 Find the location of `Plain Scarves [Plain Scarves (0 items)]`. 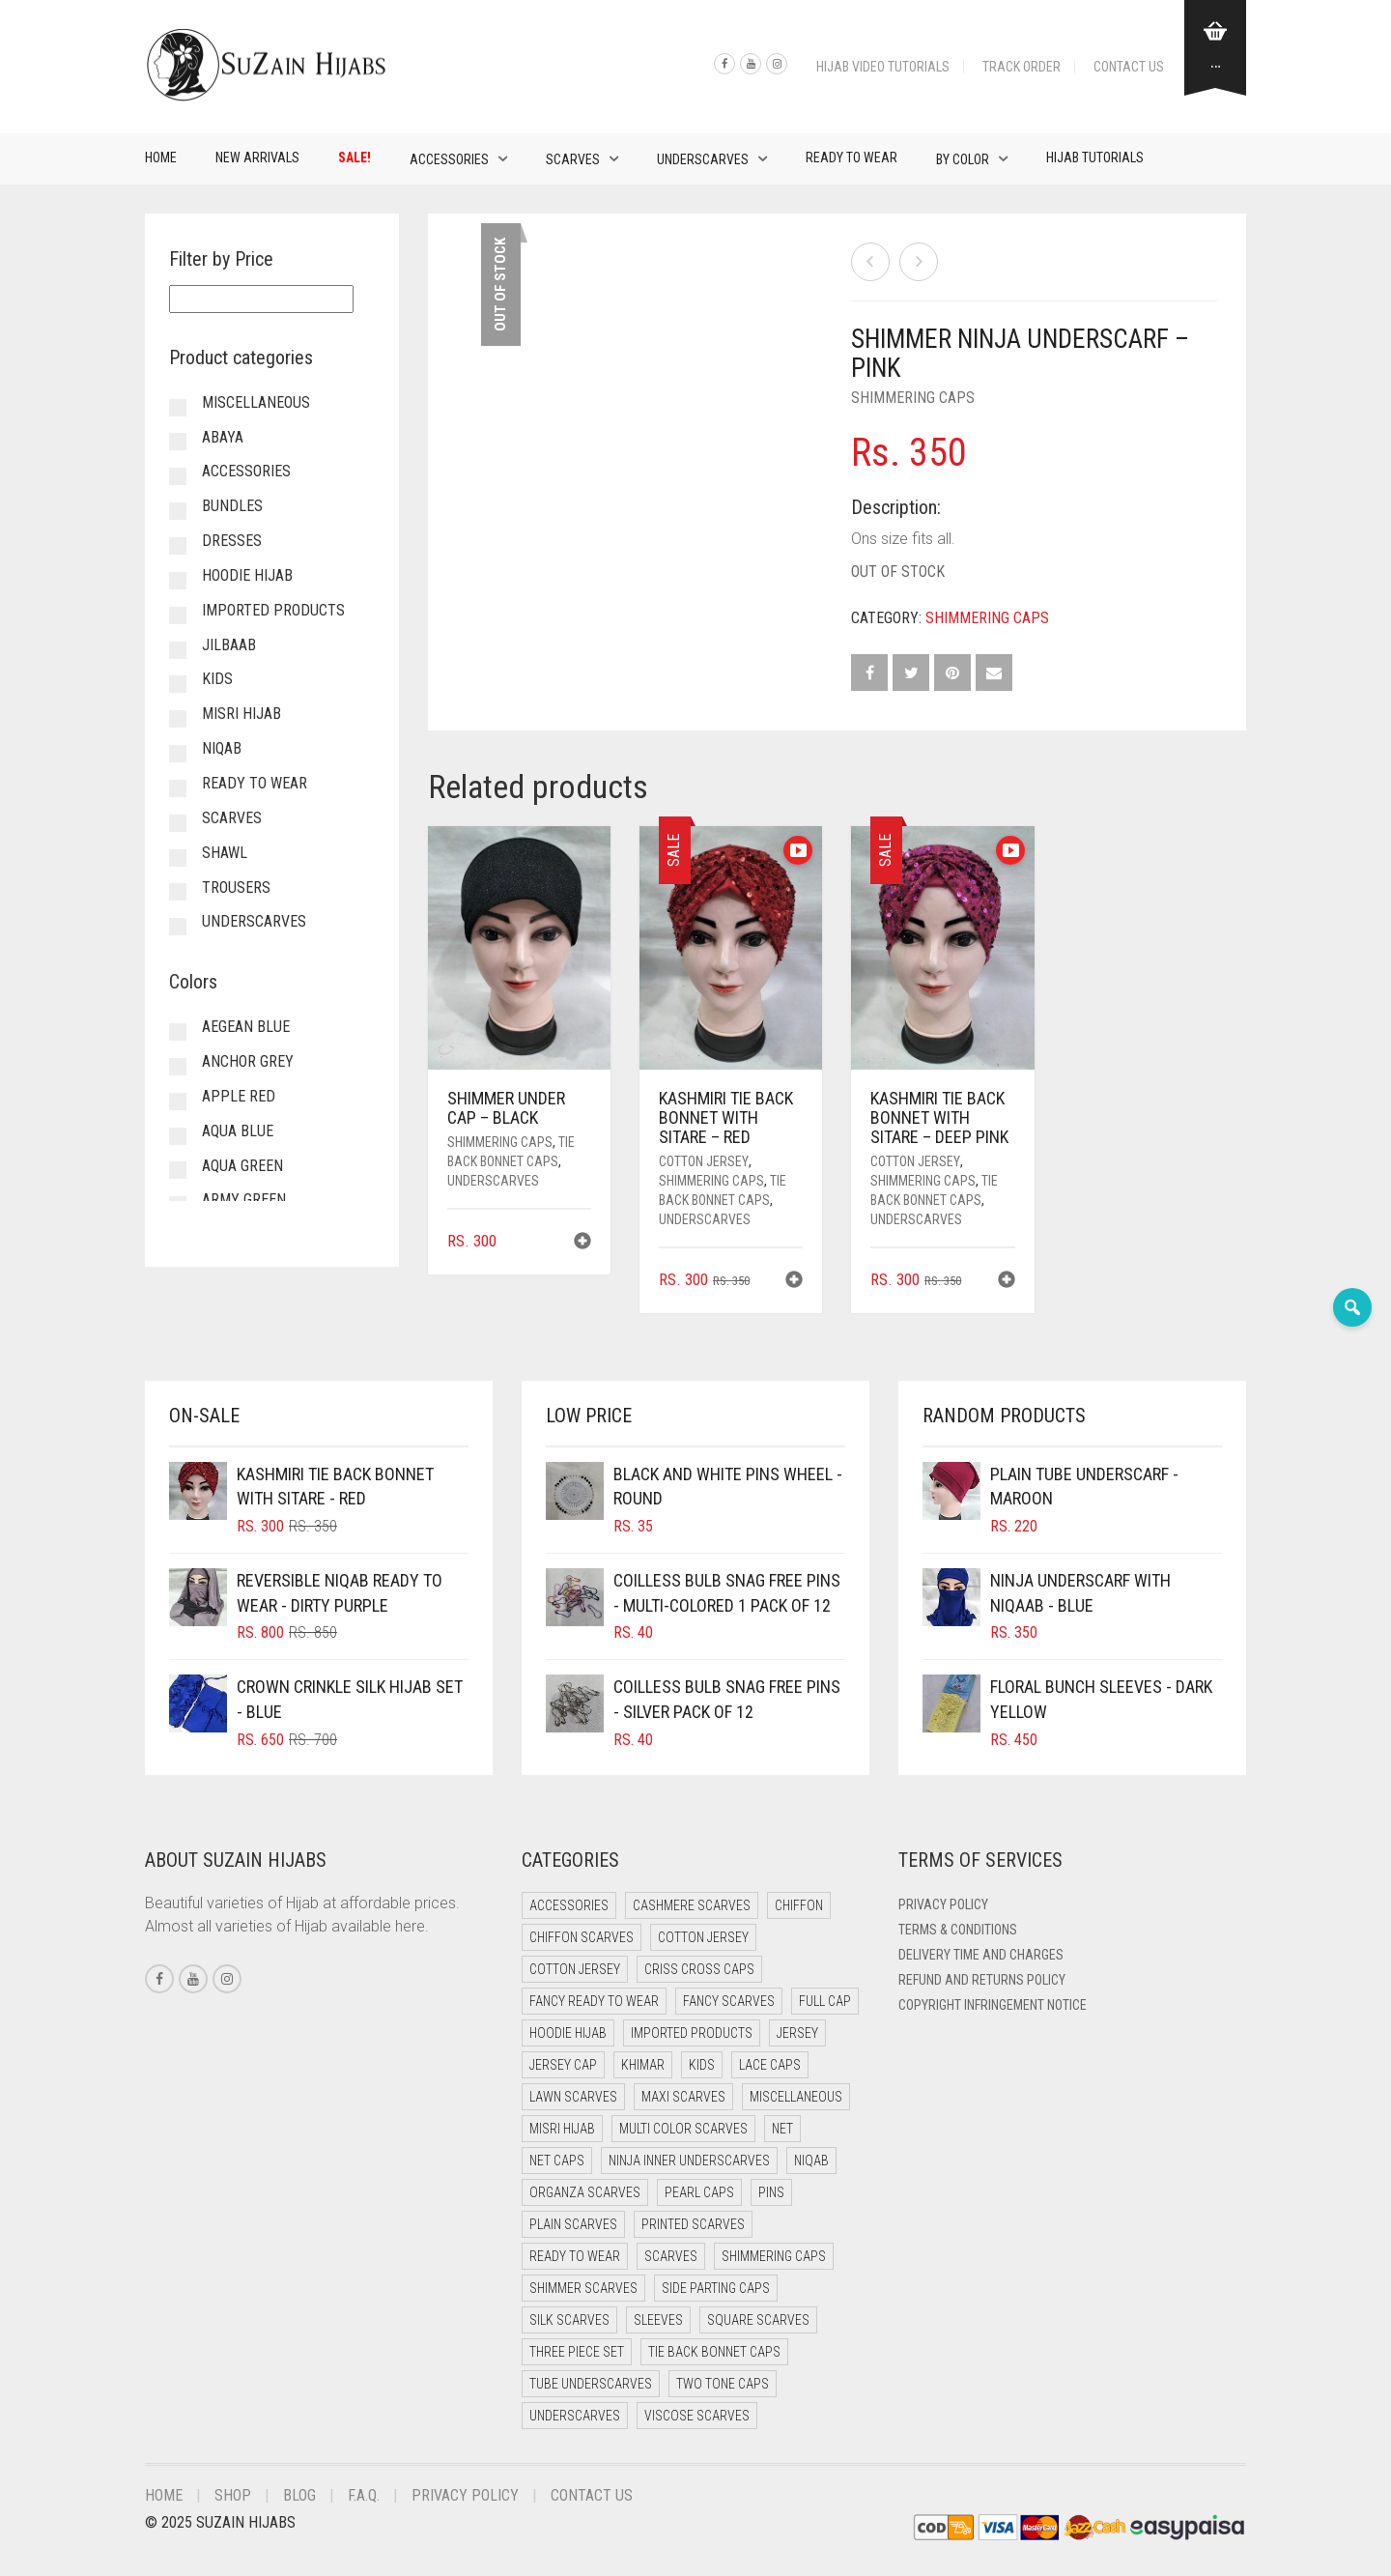

Plain Scarves [Plain Scarves (0 items)] is located at coordinates (573, 2224).